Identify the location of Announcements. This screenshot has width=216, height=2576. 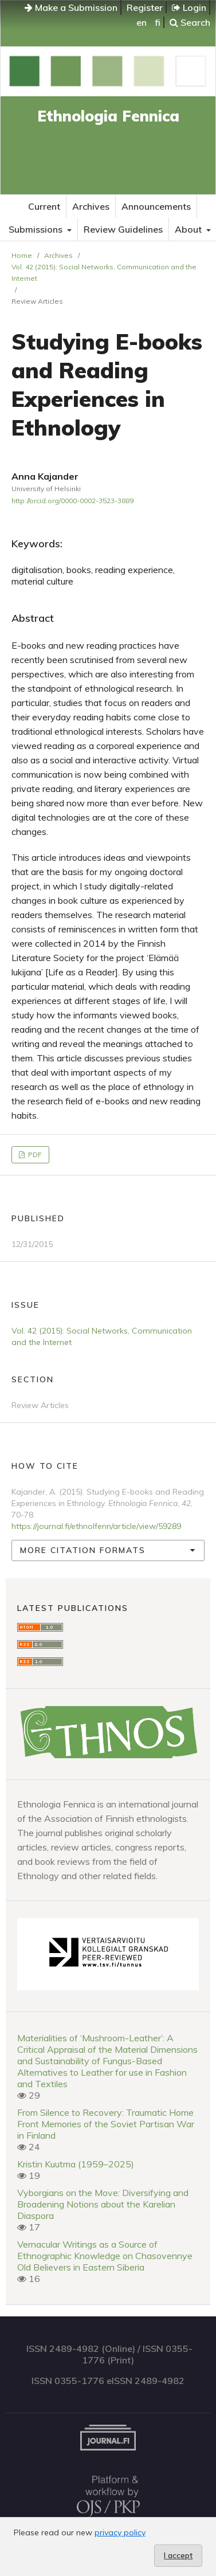
(156, 206).